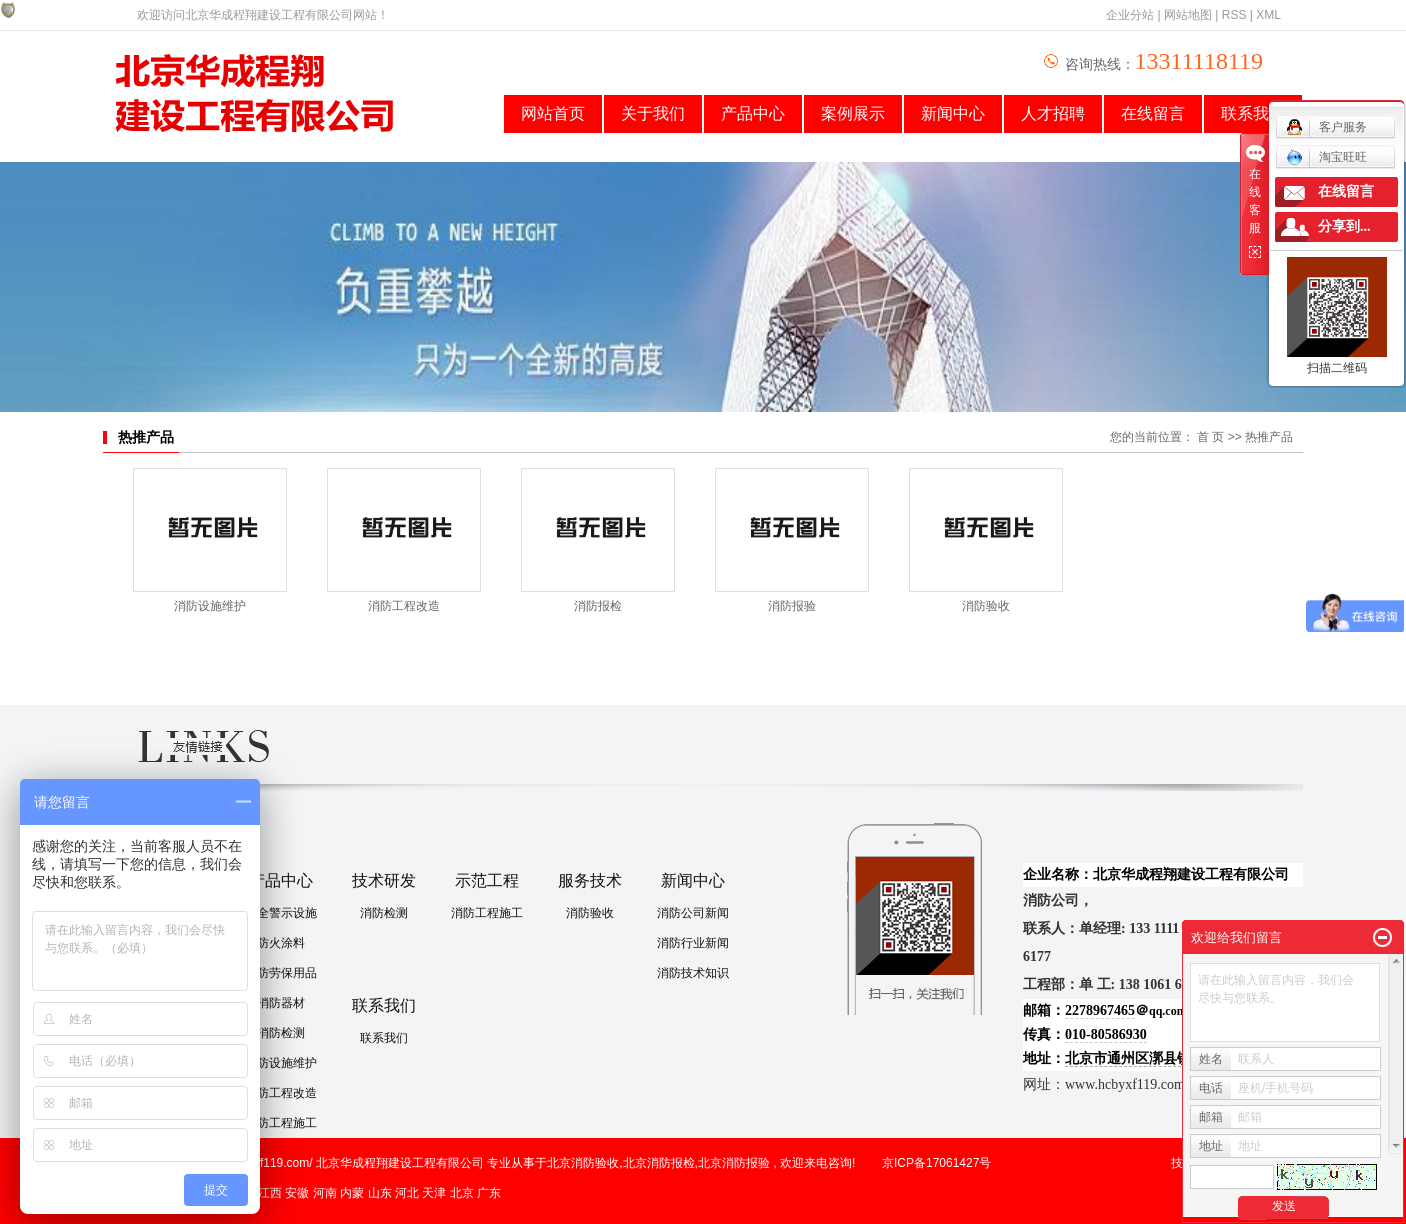 Image resolution: width=1406 pixels, height=1224 pixels. Describe the element at coordinates (590, 880) in the screenshot. I see `服务技术` at that location.